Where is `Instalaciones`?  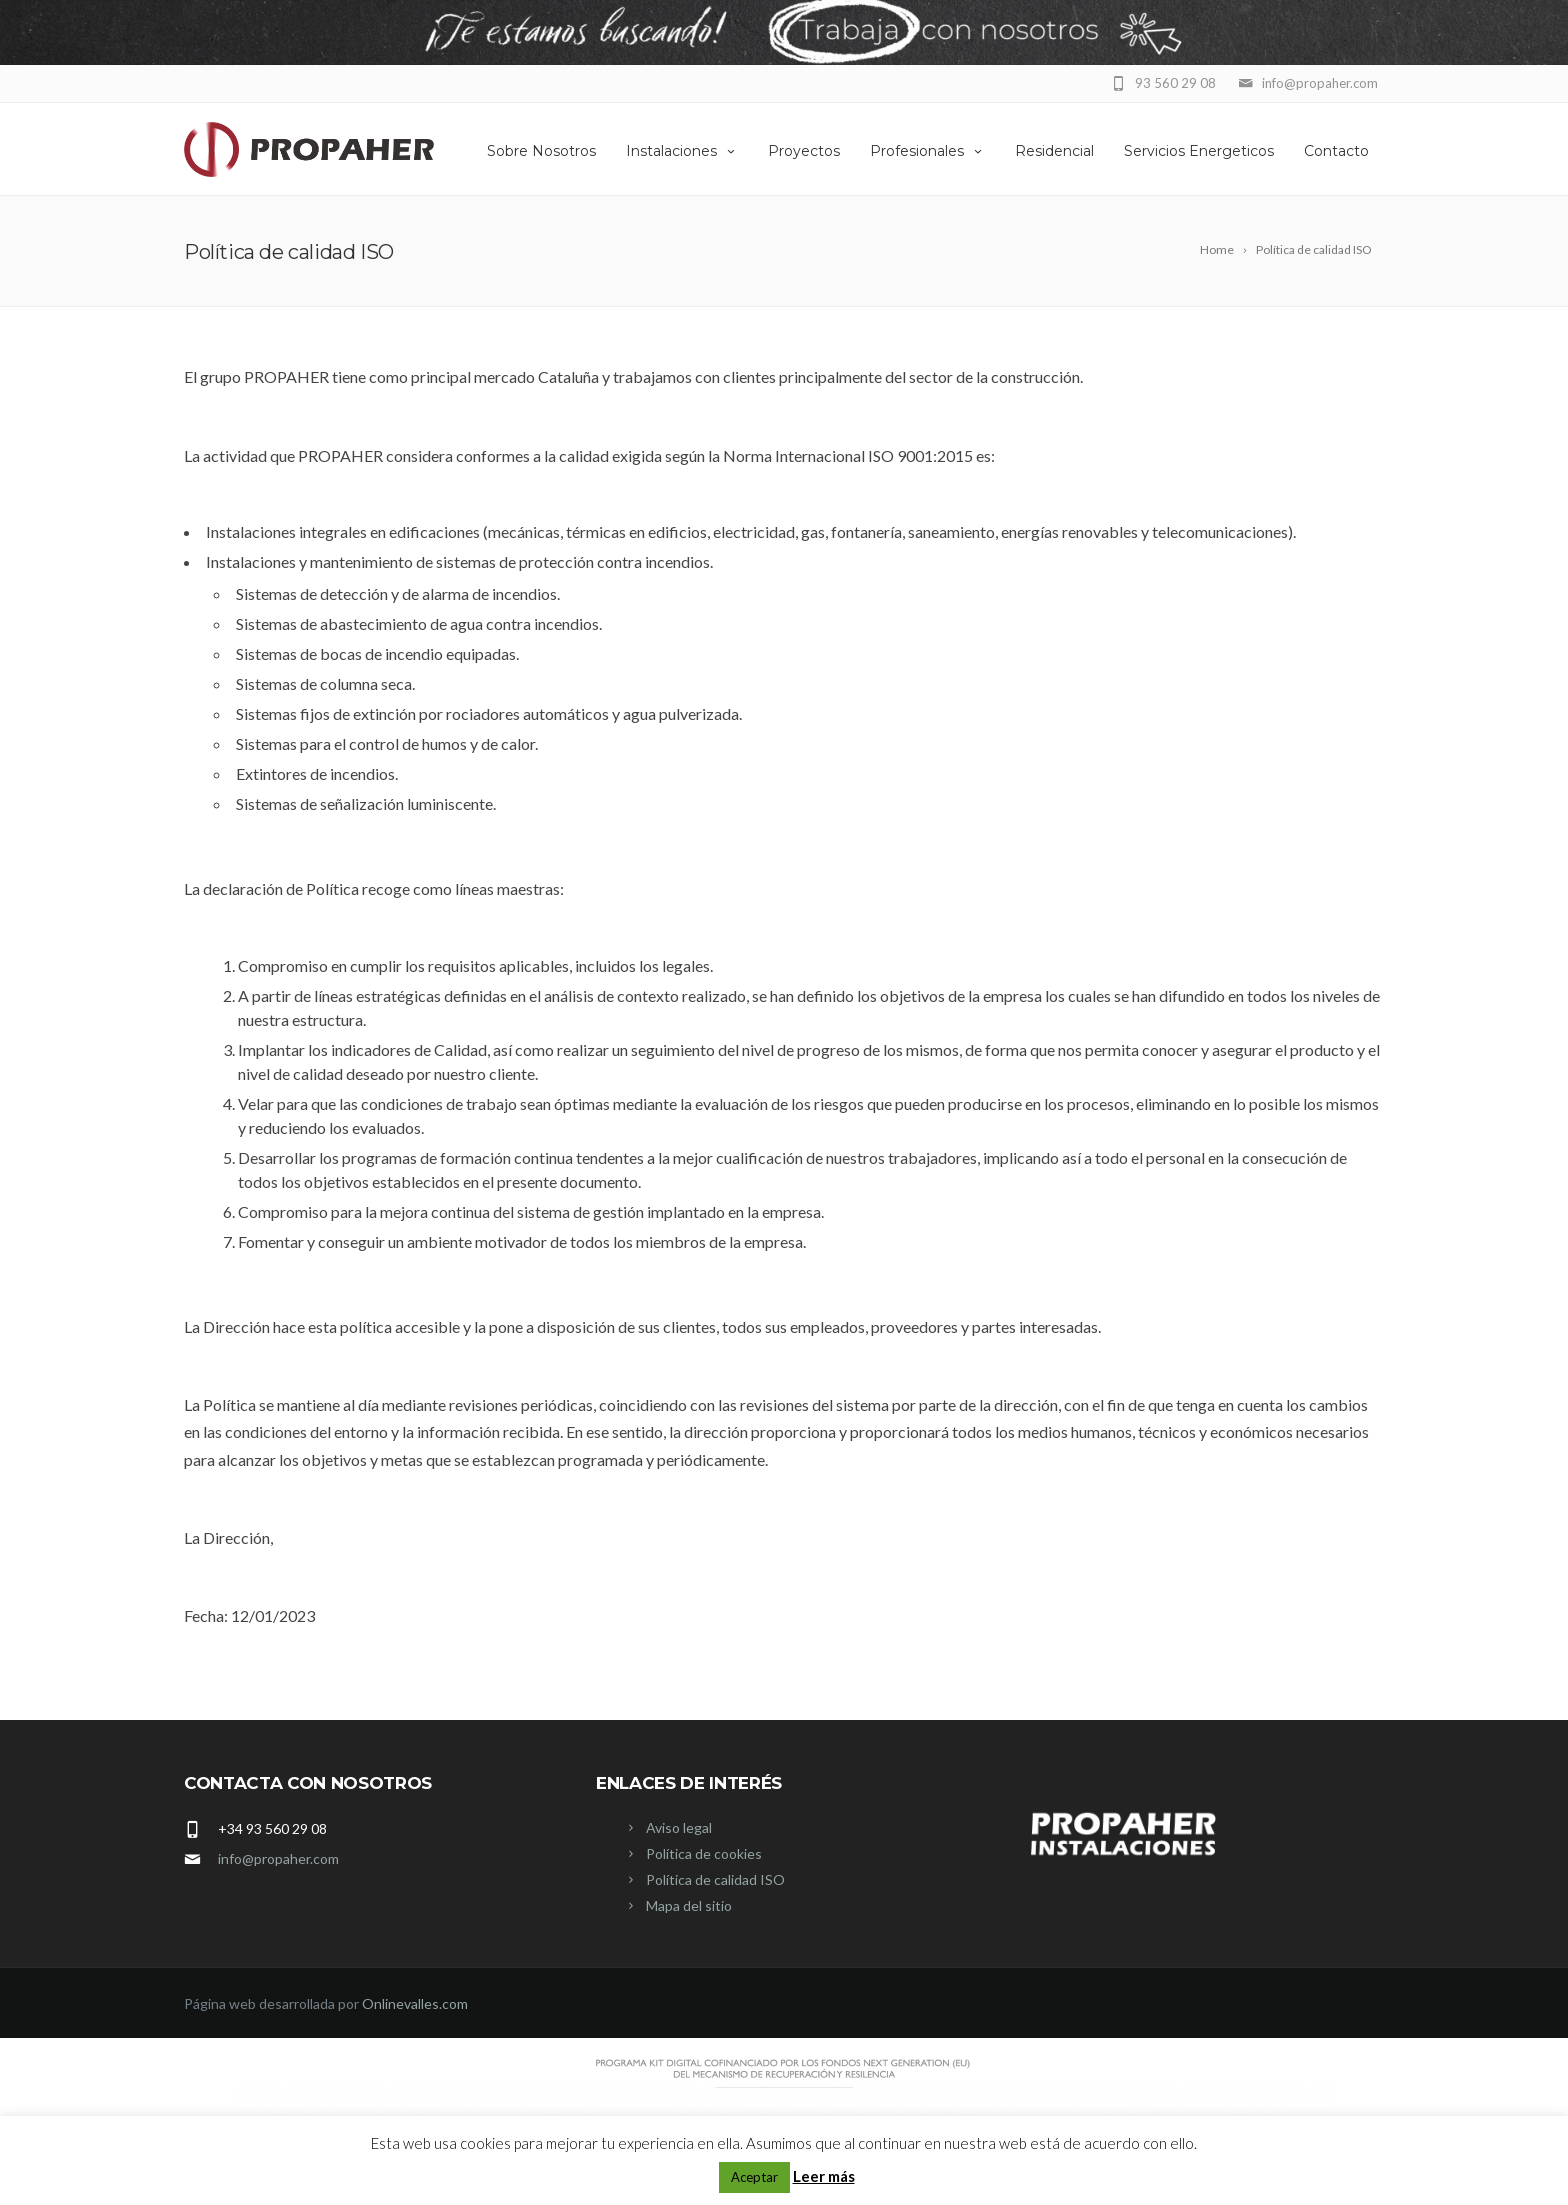 Instalaciones is located at coordinates (682, 151).